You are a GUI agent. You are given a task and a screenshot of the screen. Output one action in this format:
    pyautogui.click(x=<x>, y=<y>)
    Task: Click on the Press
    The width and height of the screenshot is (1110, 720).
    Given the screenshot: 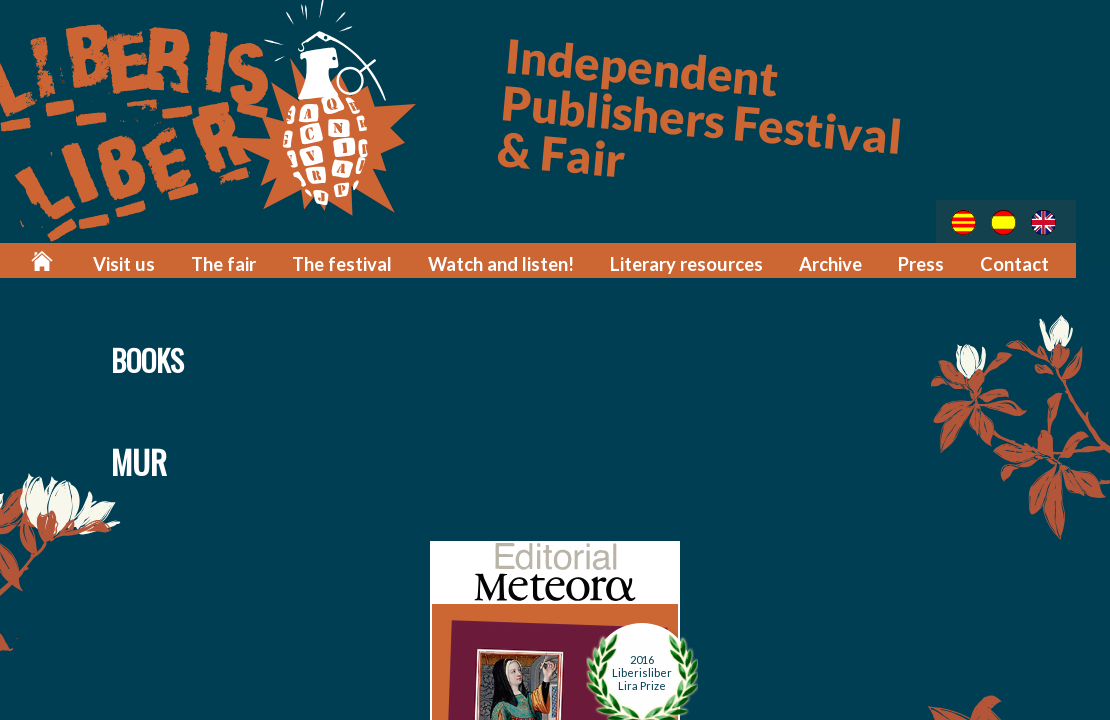 What is the action you would take?
    pyautogui.click(x=925, y=262)
    